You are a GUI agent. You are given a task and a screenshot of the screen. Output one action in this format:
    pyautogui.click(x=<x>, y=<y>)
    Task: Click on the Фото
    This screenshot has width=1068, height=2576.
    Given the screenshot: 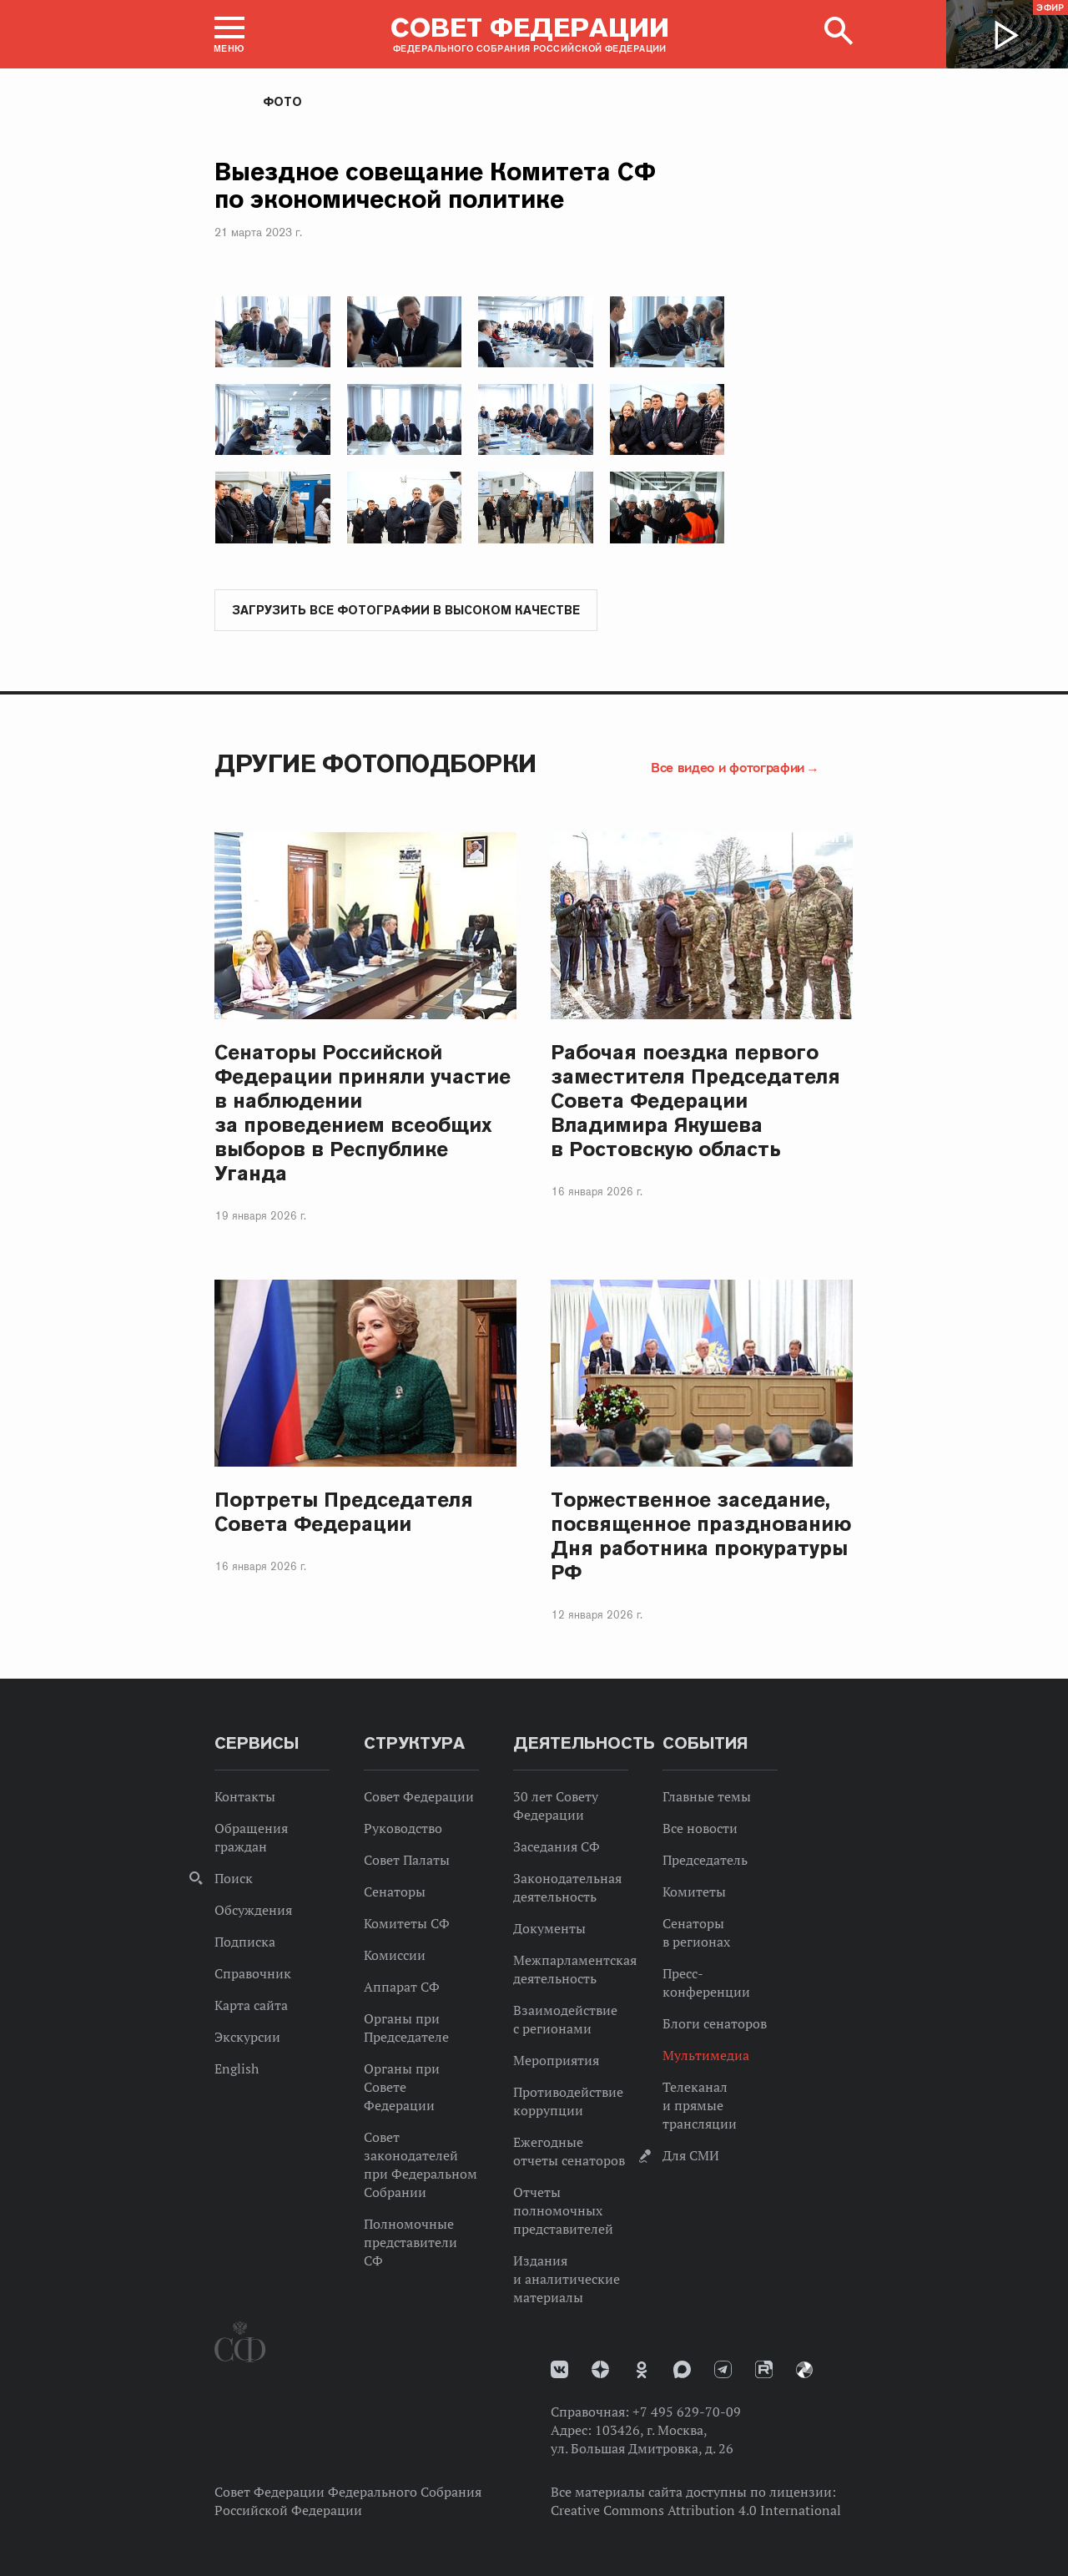 What is the action you would take?
    pyautogui.click(x=282, y=101)
    